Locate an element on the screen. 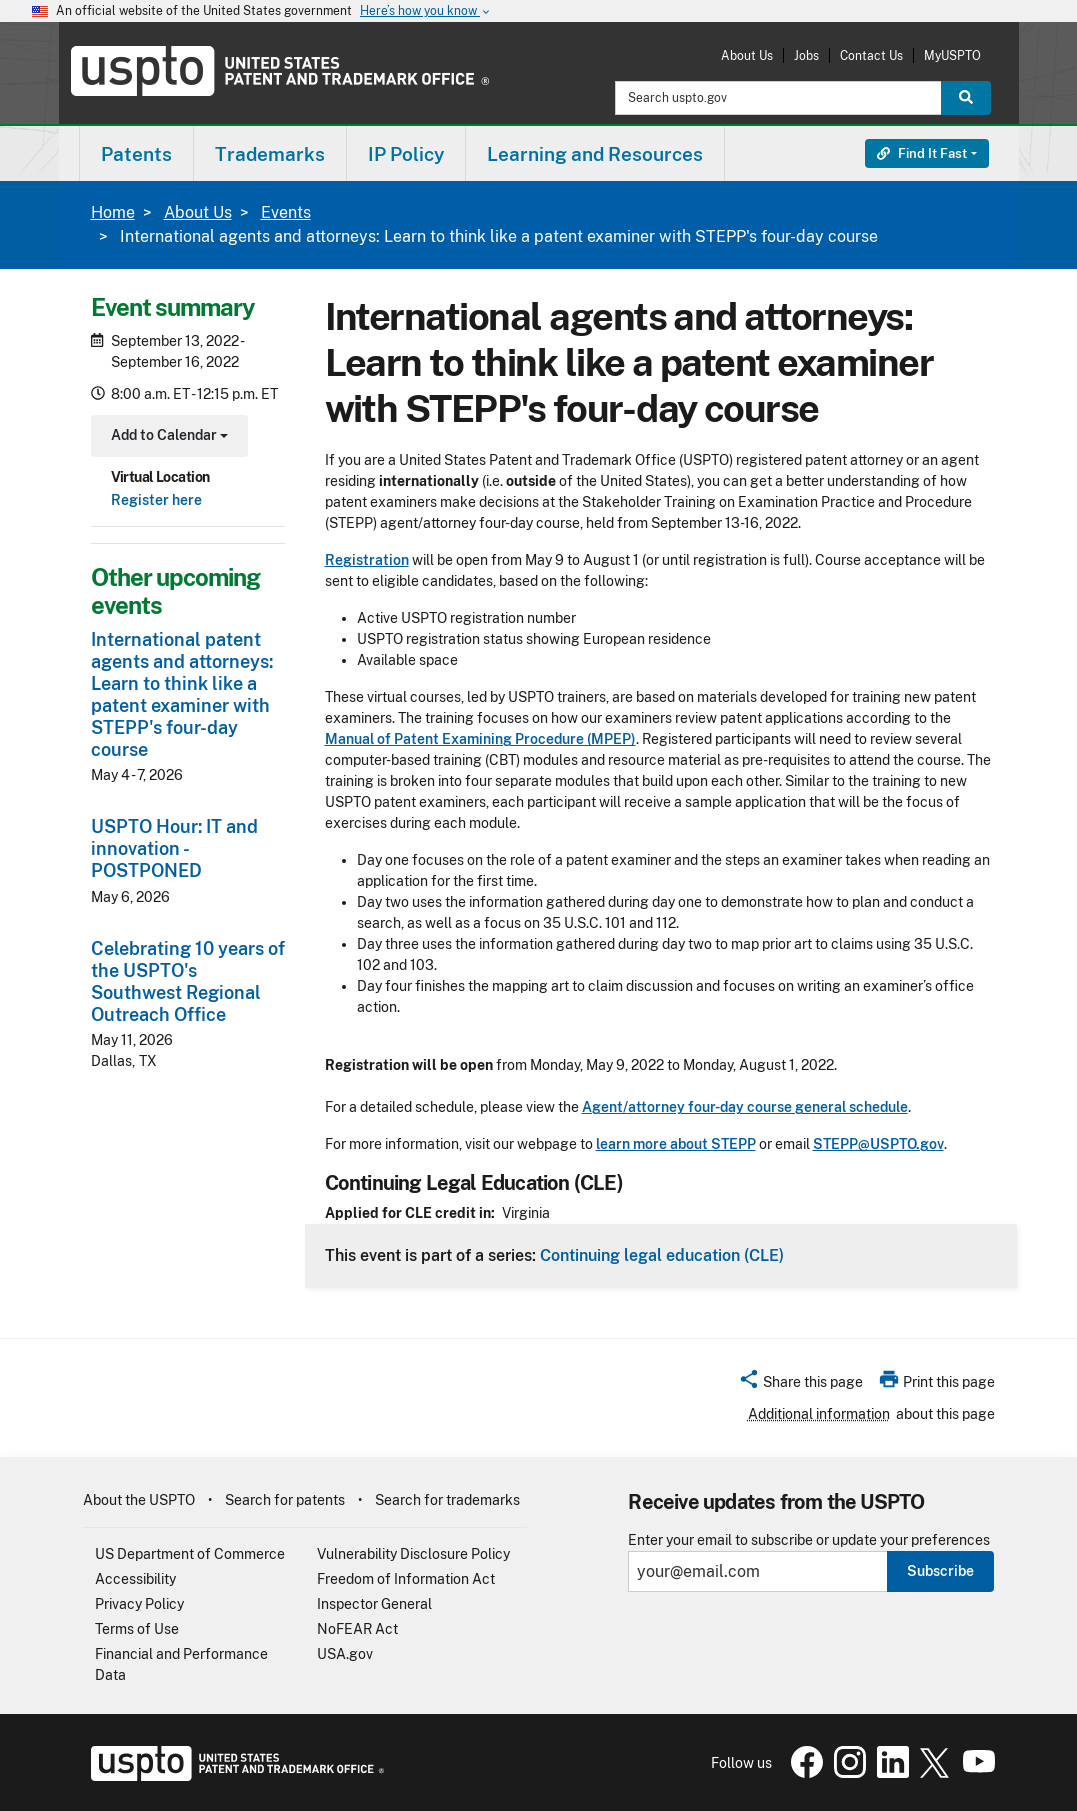 The height and width of the screenshot is (1811, 1077). US Department of Commerce is located at coordinates (190, 1554).